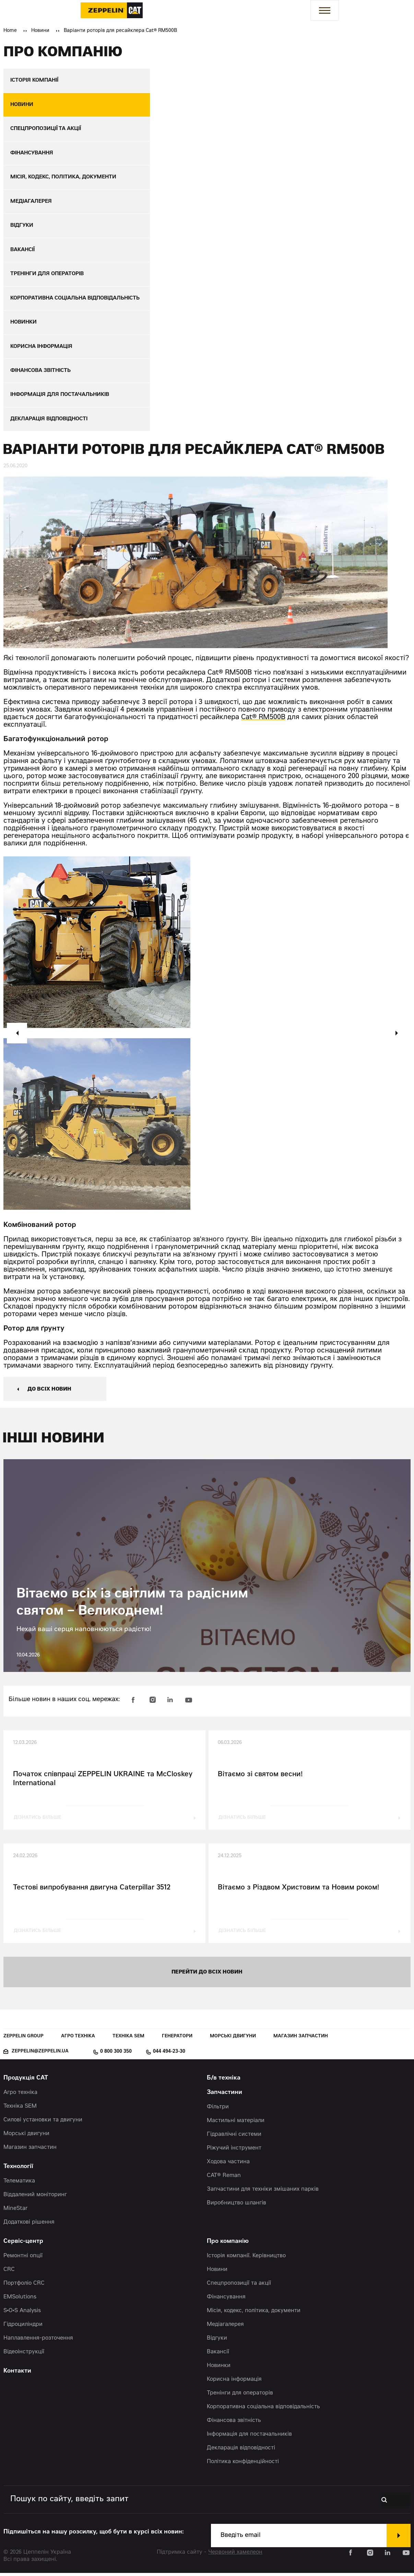  I want to click on Силові установки та двигуни, so click(42, 2123).